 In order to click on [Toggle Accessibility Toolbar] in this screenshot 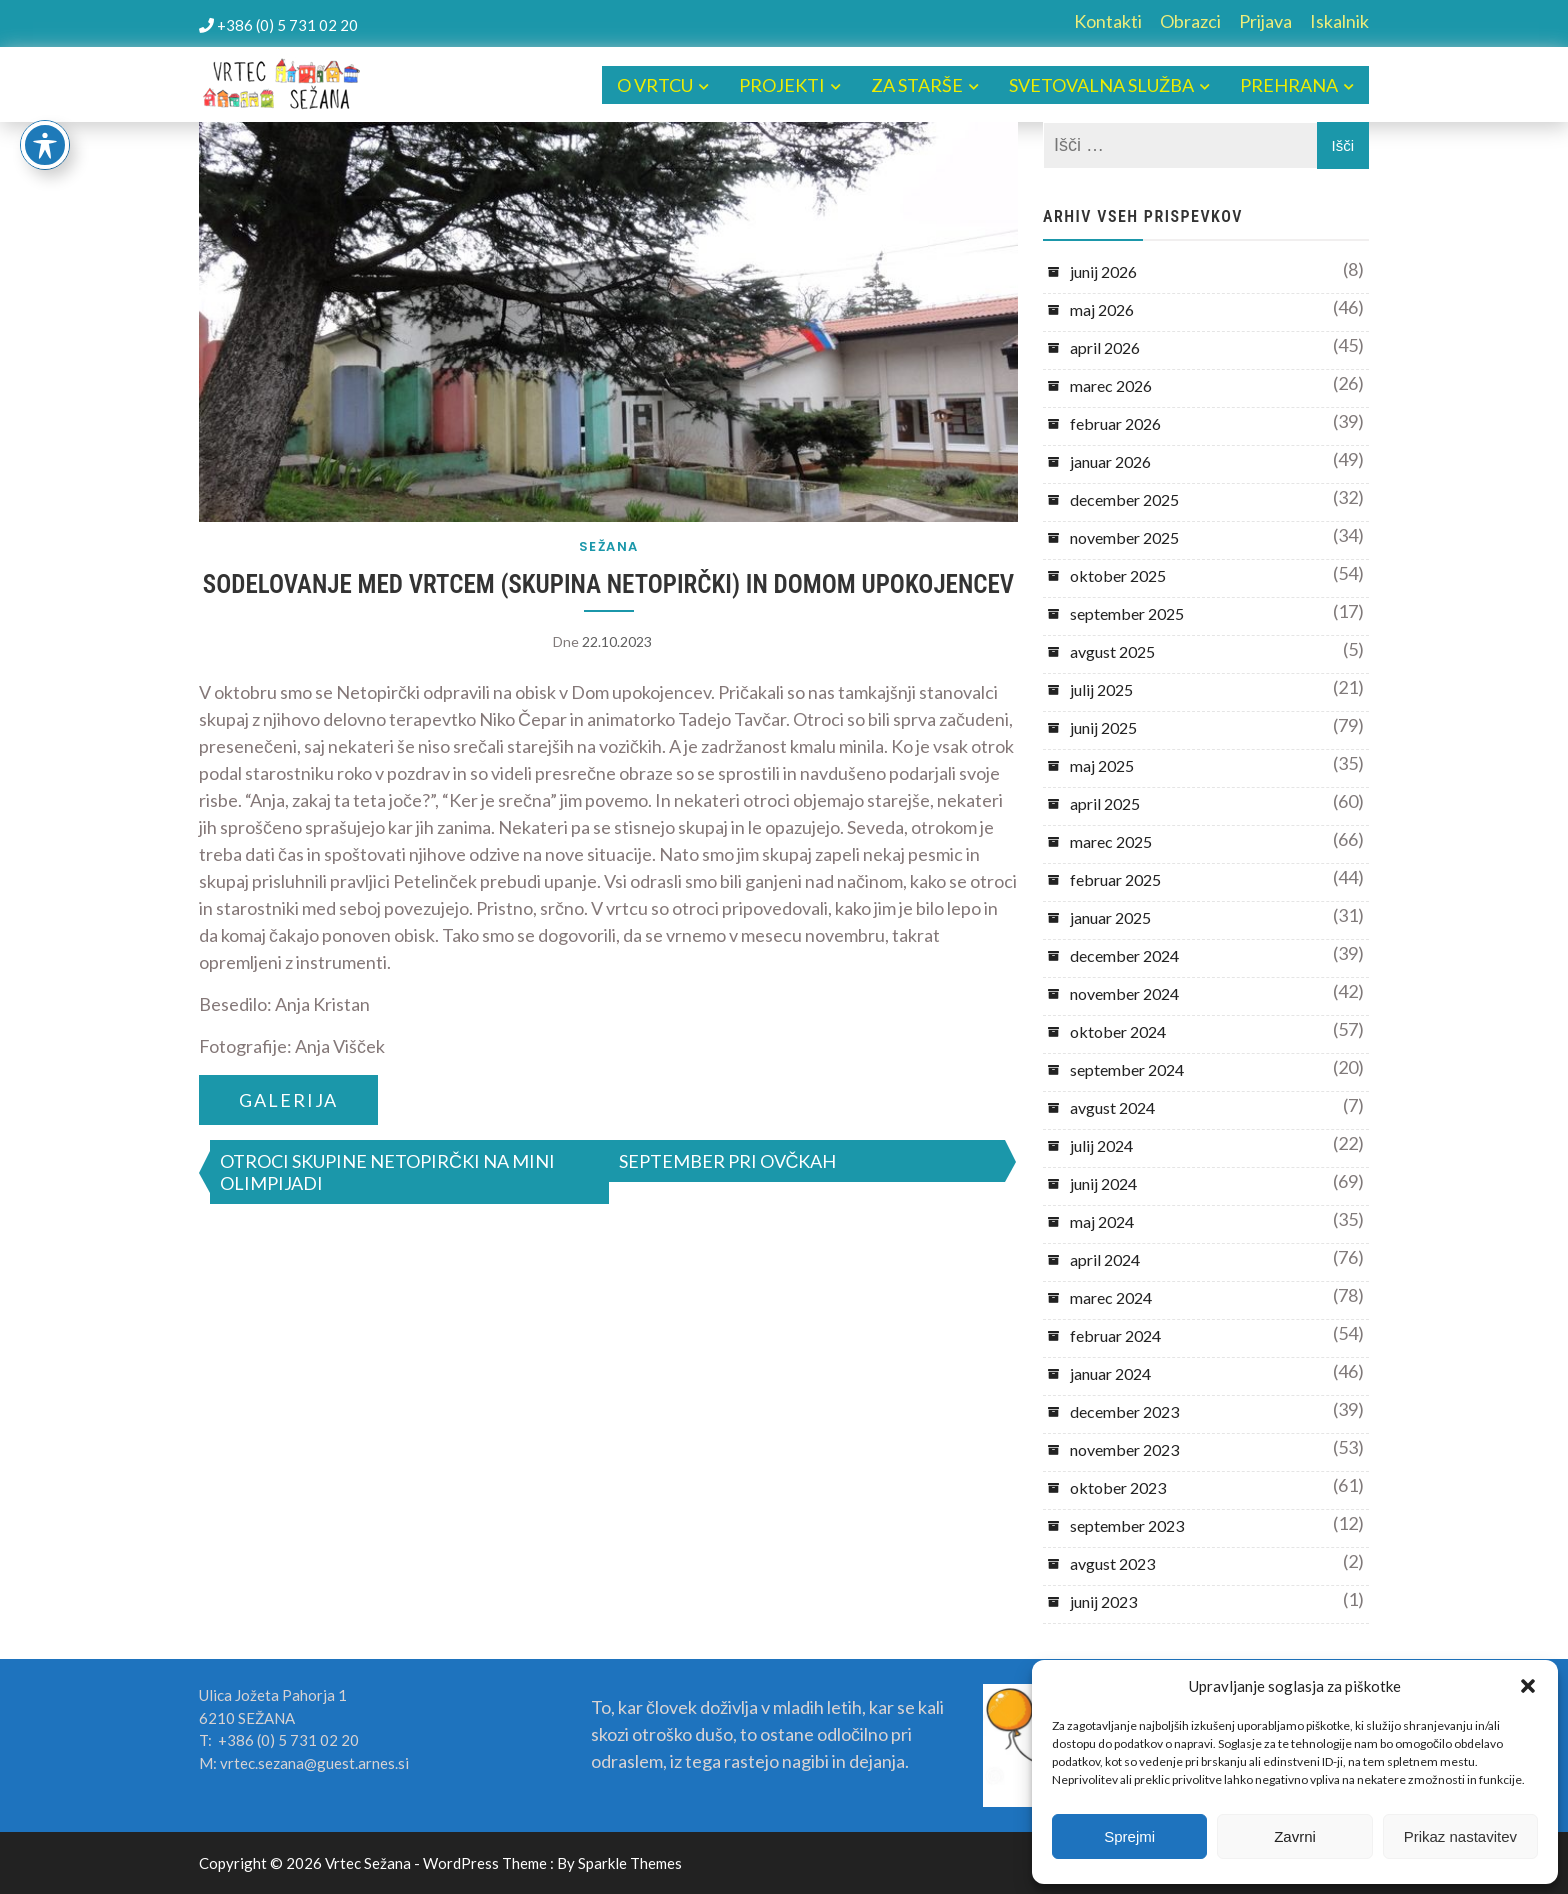, I will do `click(45, 145)`.